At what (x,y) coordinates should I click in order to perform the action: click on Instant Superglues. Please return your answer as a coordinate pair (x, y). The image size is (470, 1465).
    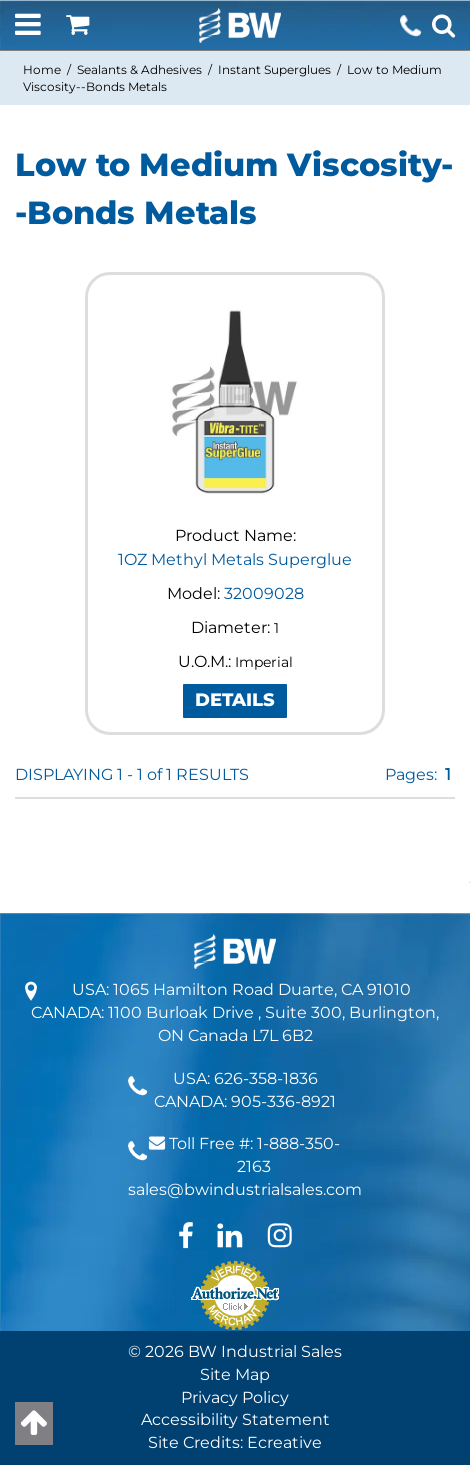
    Looking at the image, I should click on (274, 69).